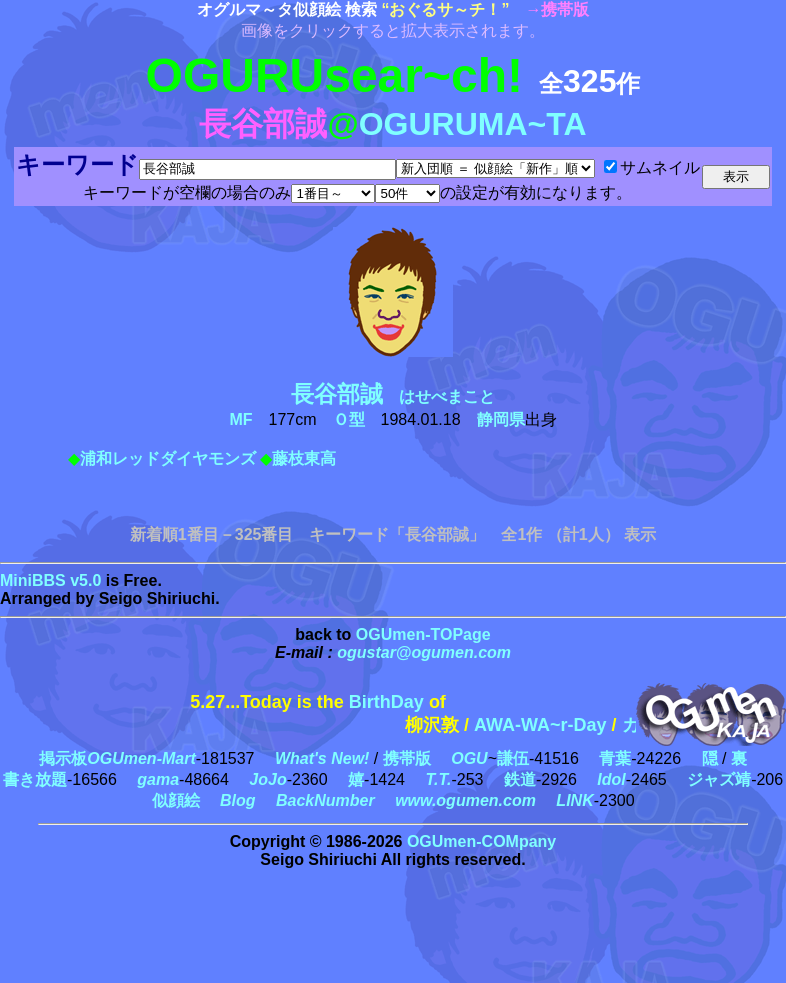  Describe the element at coordinates (553, 725) in the screenshot. I see `AWA-WA~r-Day` at that location.